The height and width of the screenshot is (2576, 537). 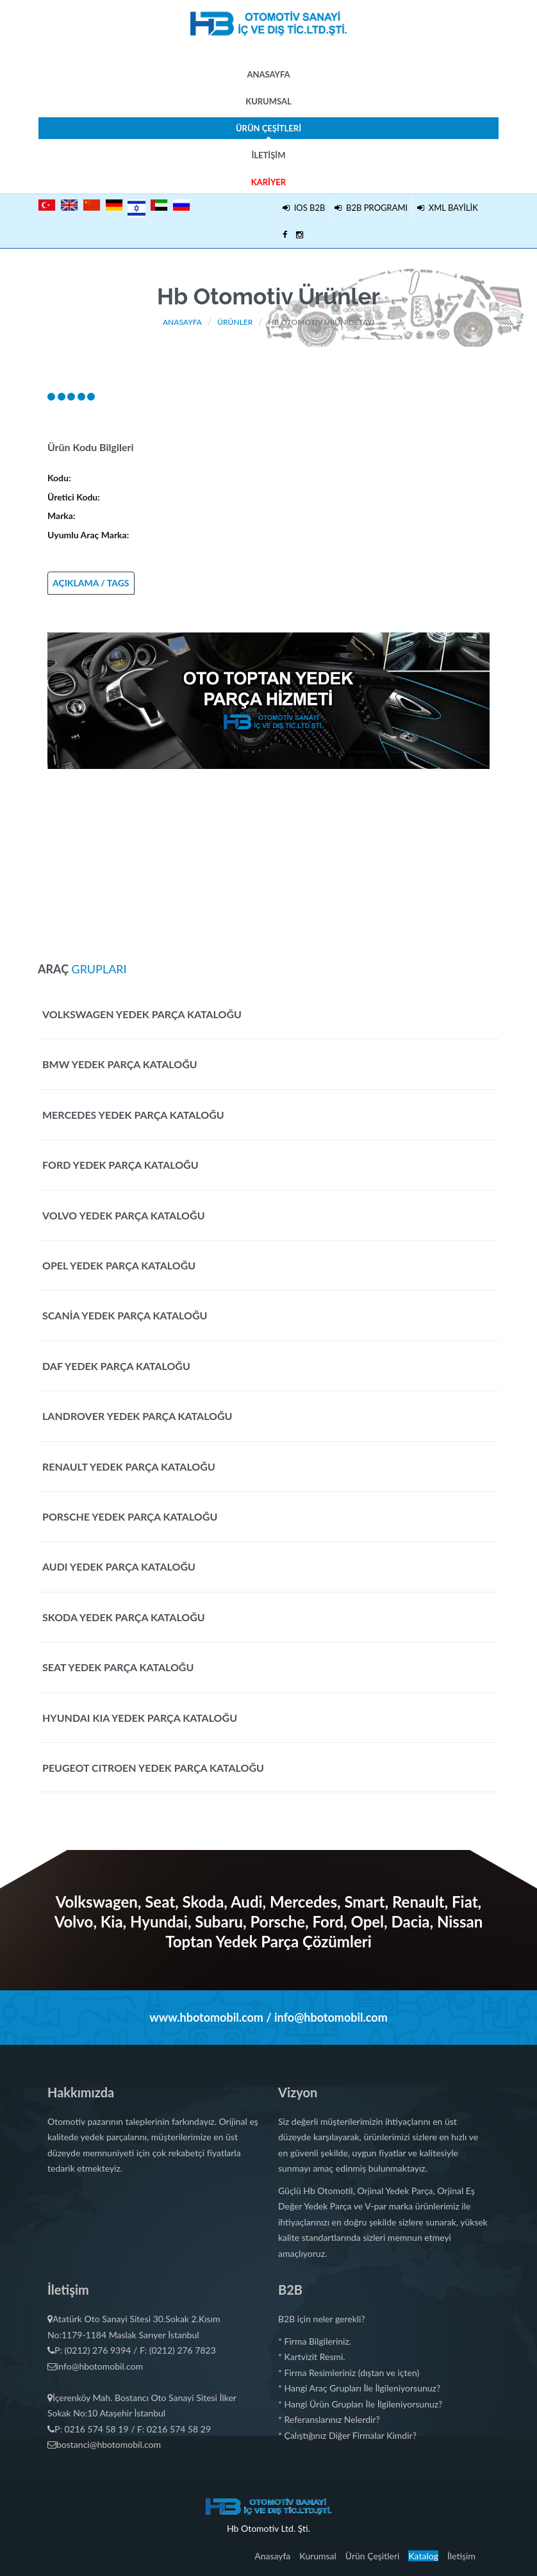 I want to click on Ürün Çeşitleri, so click(x=268, y=131).